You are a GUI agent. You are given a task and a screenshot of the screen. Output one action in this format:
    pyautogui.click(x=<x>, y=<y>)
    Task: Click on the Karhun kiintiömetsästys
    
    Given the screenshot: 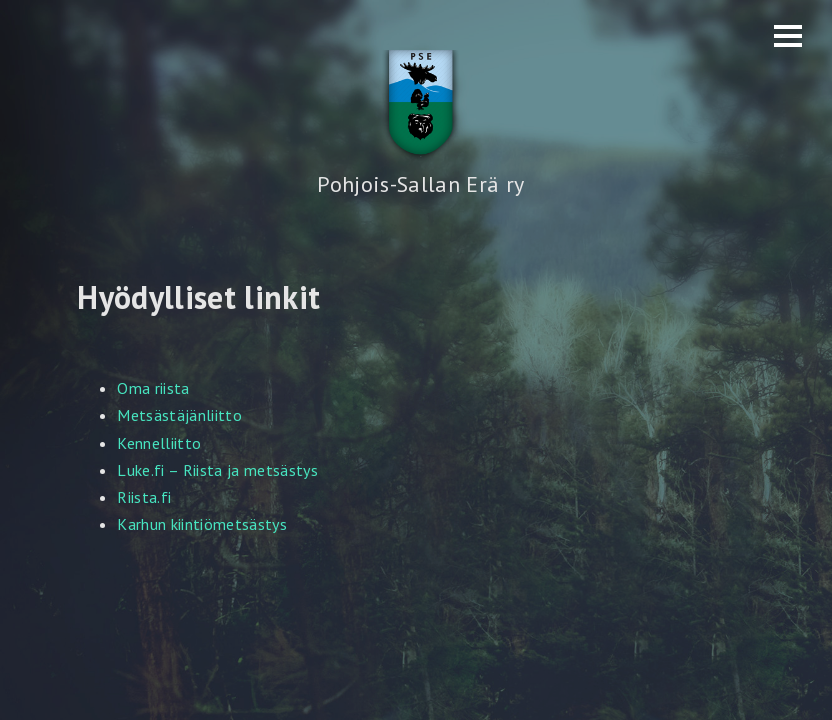 What is the action you would take?
    pyautogui.click(x=202, y=524)
    